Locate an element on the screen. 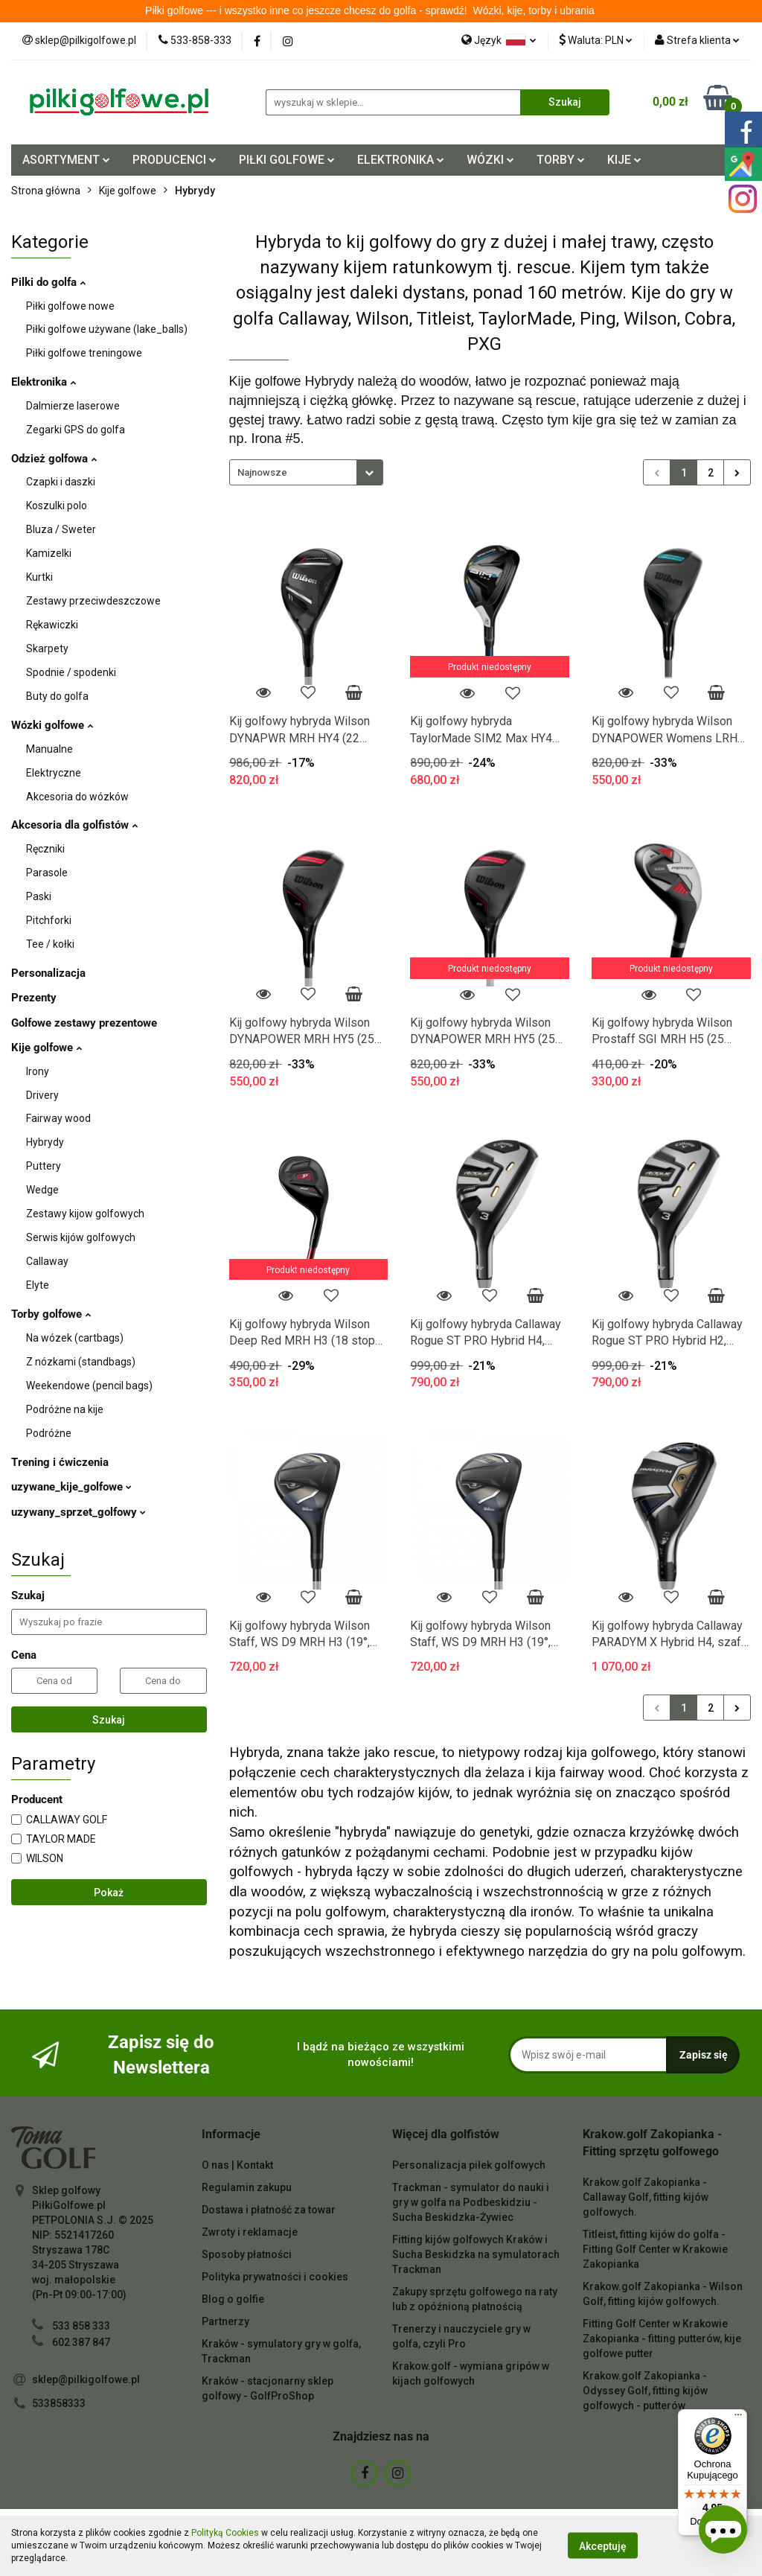 This screenshot has width=762, height=2576. Drivery is located at coordinates (42, 1095).